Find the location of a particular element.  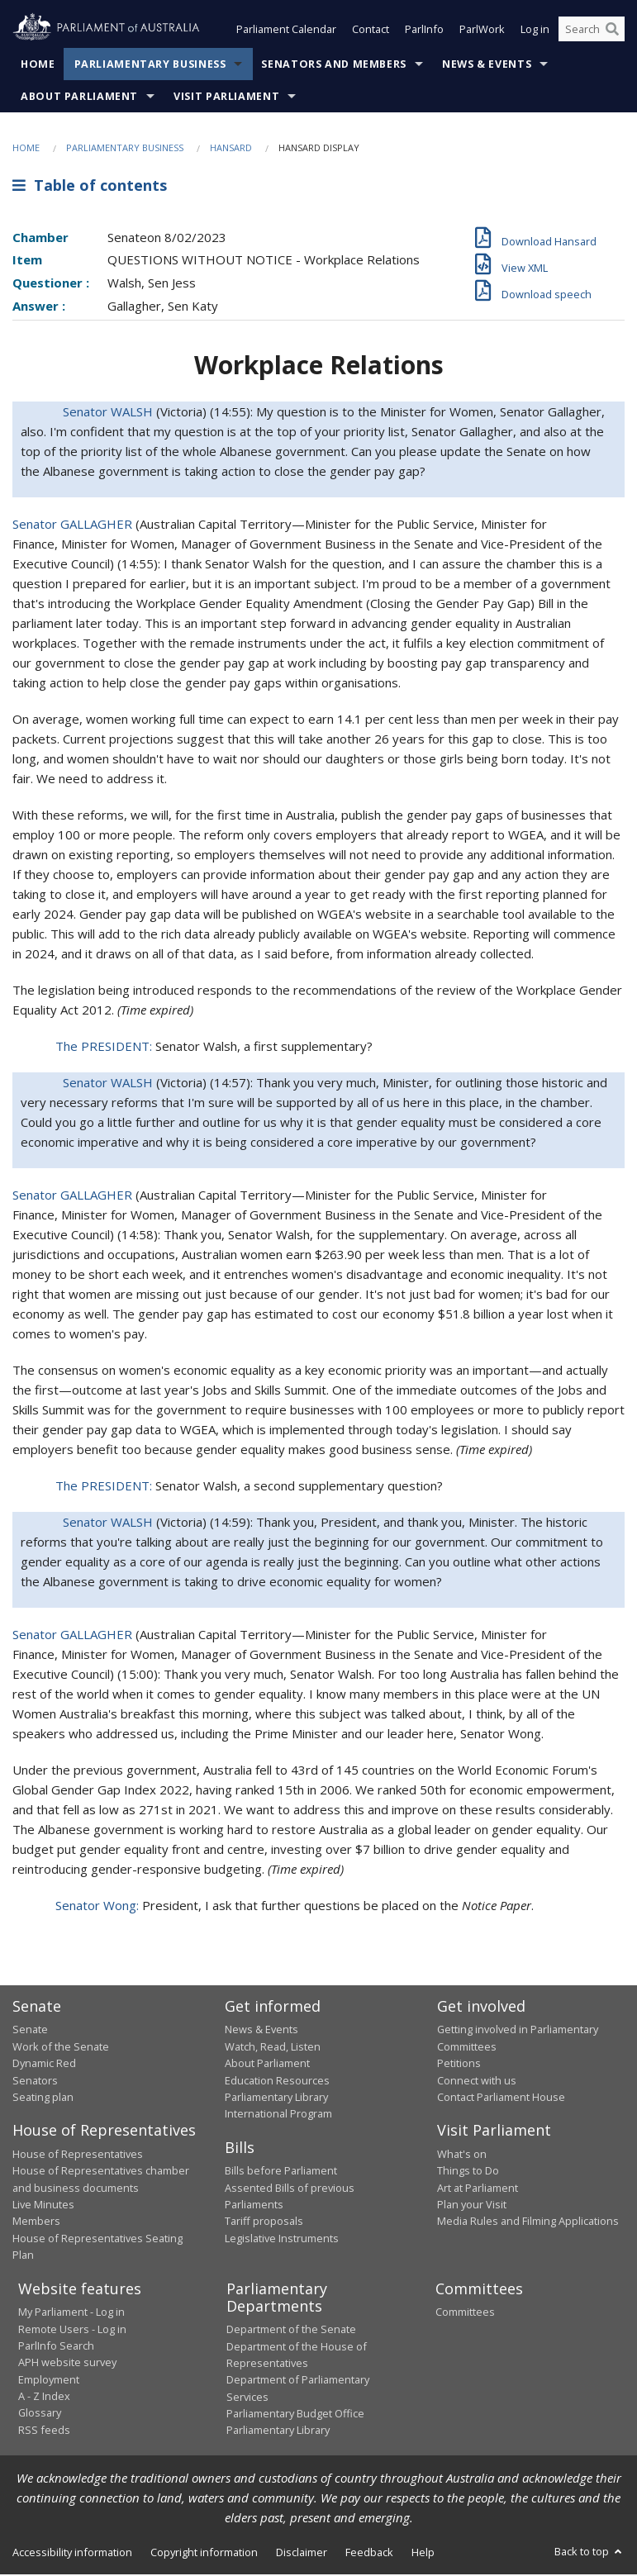

About Parliament is located at coordinates (79, 98).